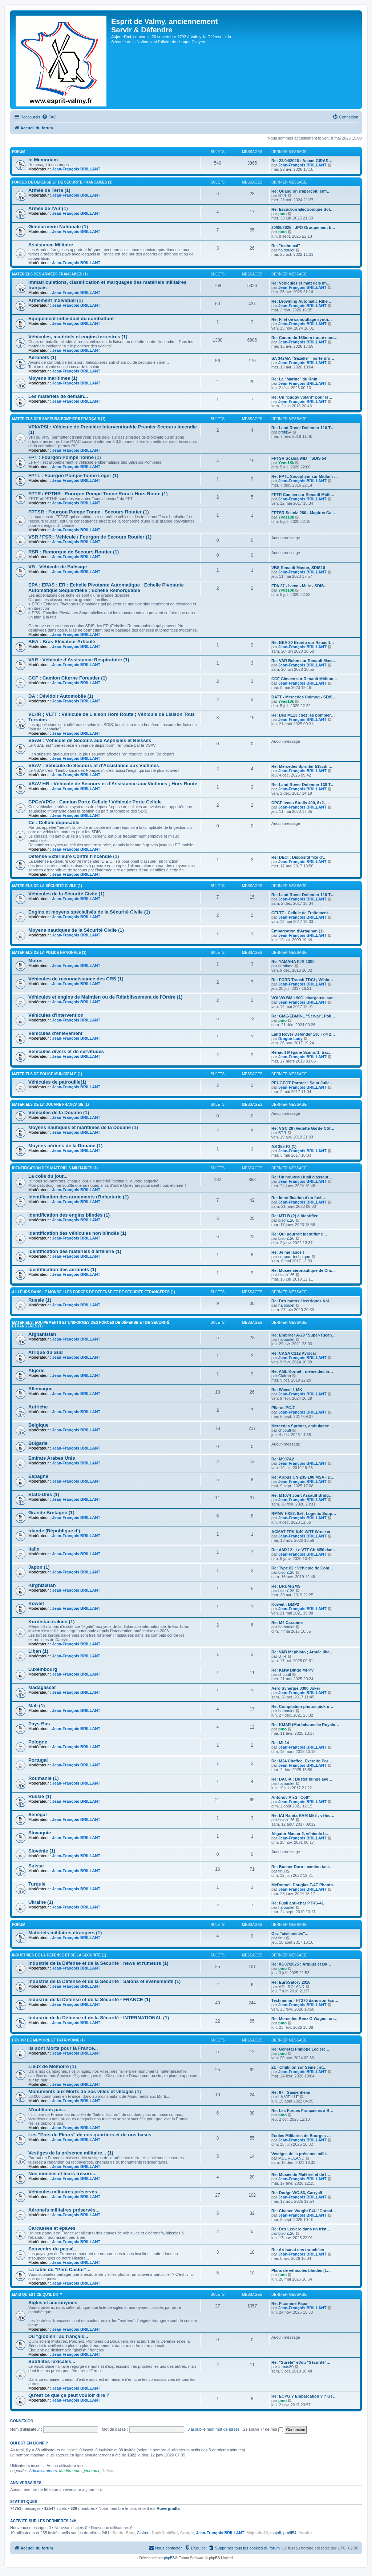 The height and width of the screenshot is (2576, 372). What do you see at coordinates (78, 336) in the screenshot?
I see `Véhicules, matériels et engins terrestres (1)` at bounding box center [78, 336].